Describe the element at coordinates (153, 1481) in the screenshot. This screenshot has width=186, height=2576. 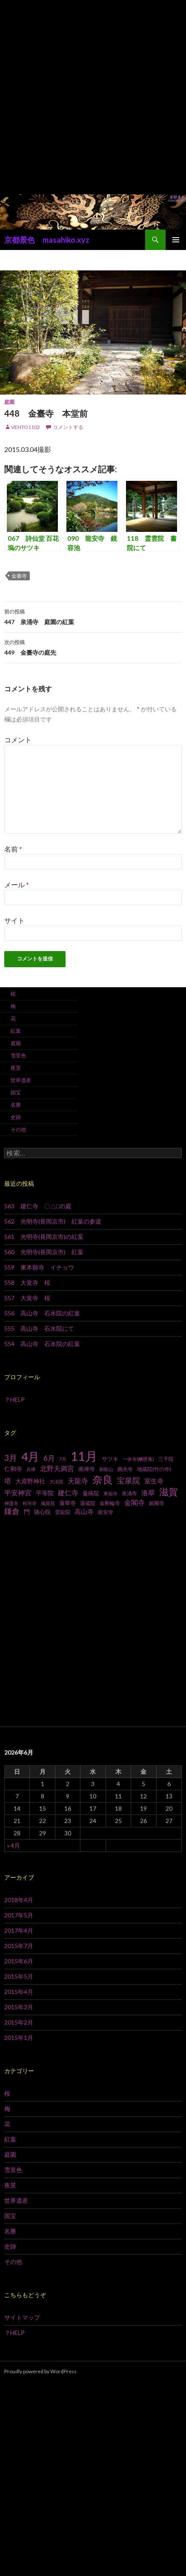
I see `室生寺 [室生寺 (12個の項目)]` at that location.